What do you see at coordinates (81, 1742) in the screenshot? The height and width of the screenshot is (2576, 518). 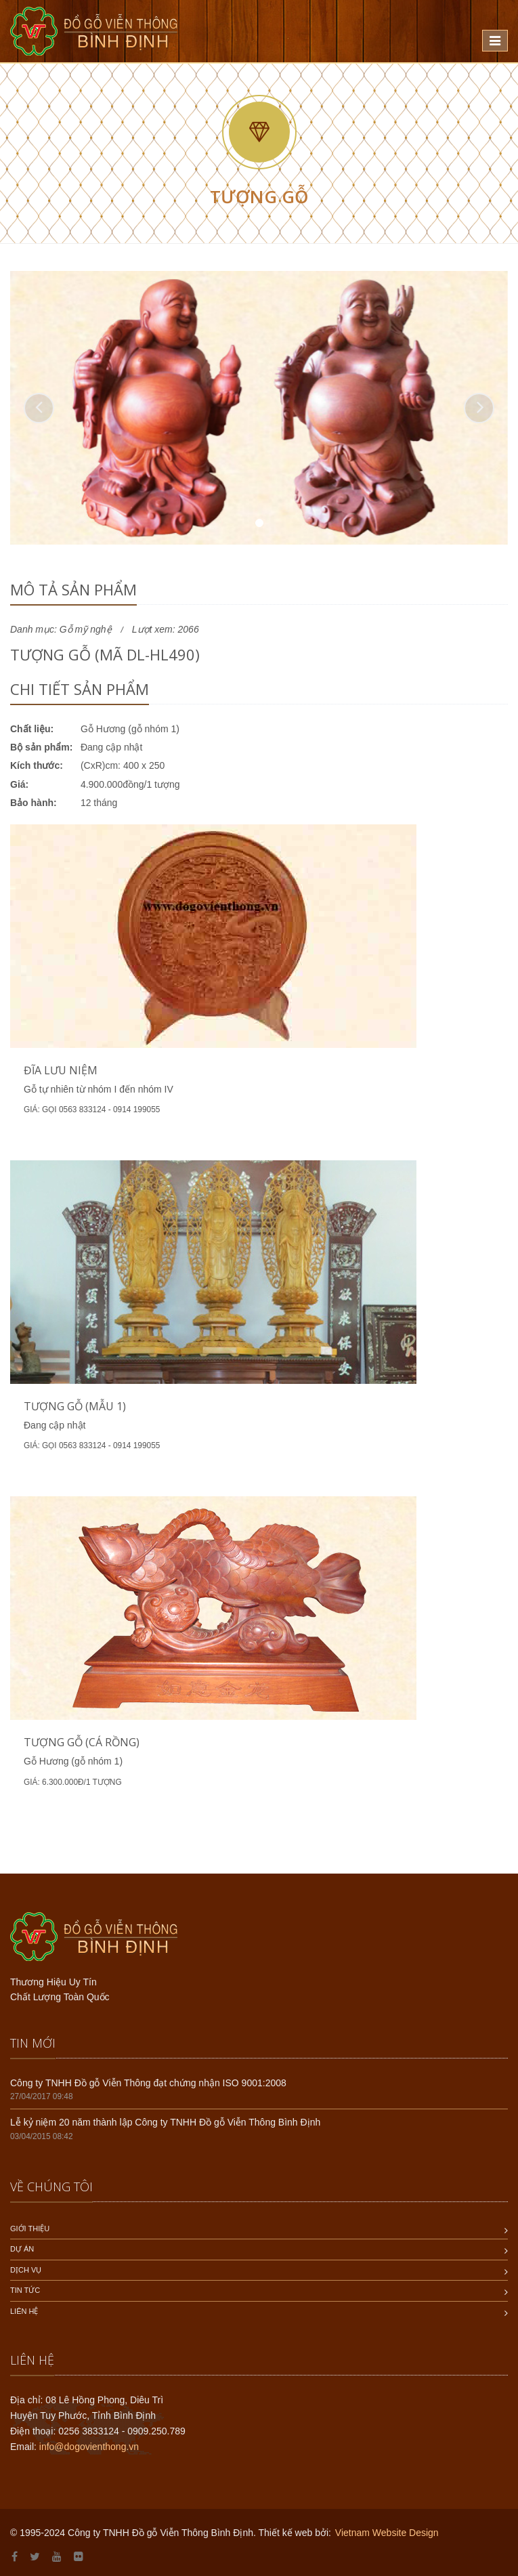 I see `Tượng gỗ (Cá rồng)` at bounding box center [81, 1742].